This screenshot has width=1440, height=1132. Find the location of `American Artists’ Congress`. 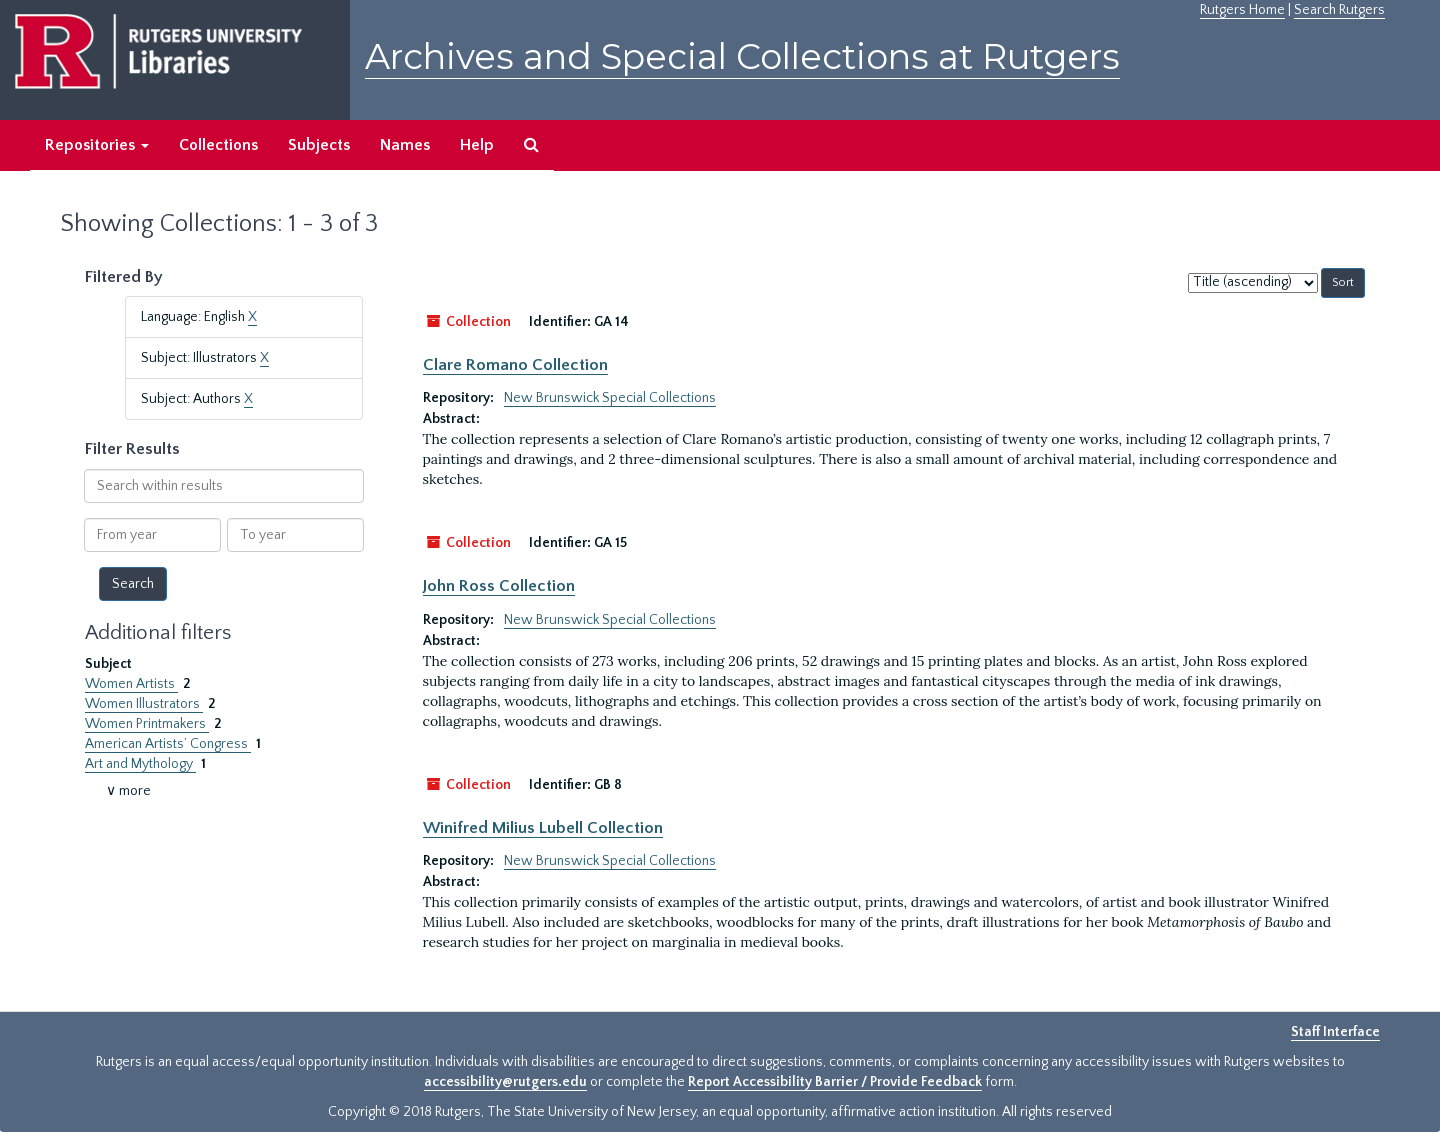

American Artists’ Congress is located at coordinates (168, 744).